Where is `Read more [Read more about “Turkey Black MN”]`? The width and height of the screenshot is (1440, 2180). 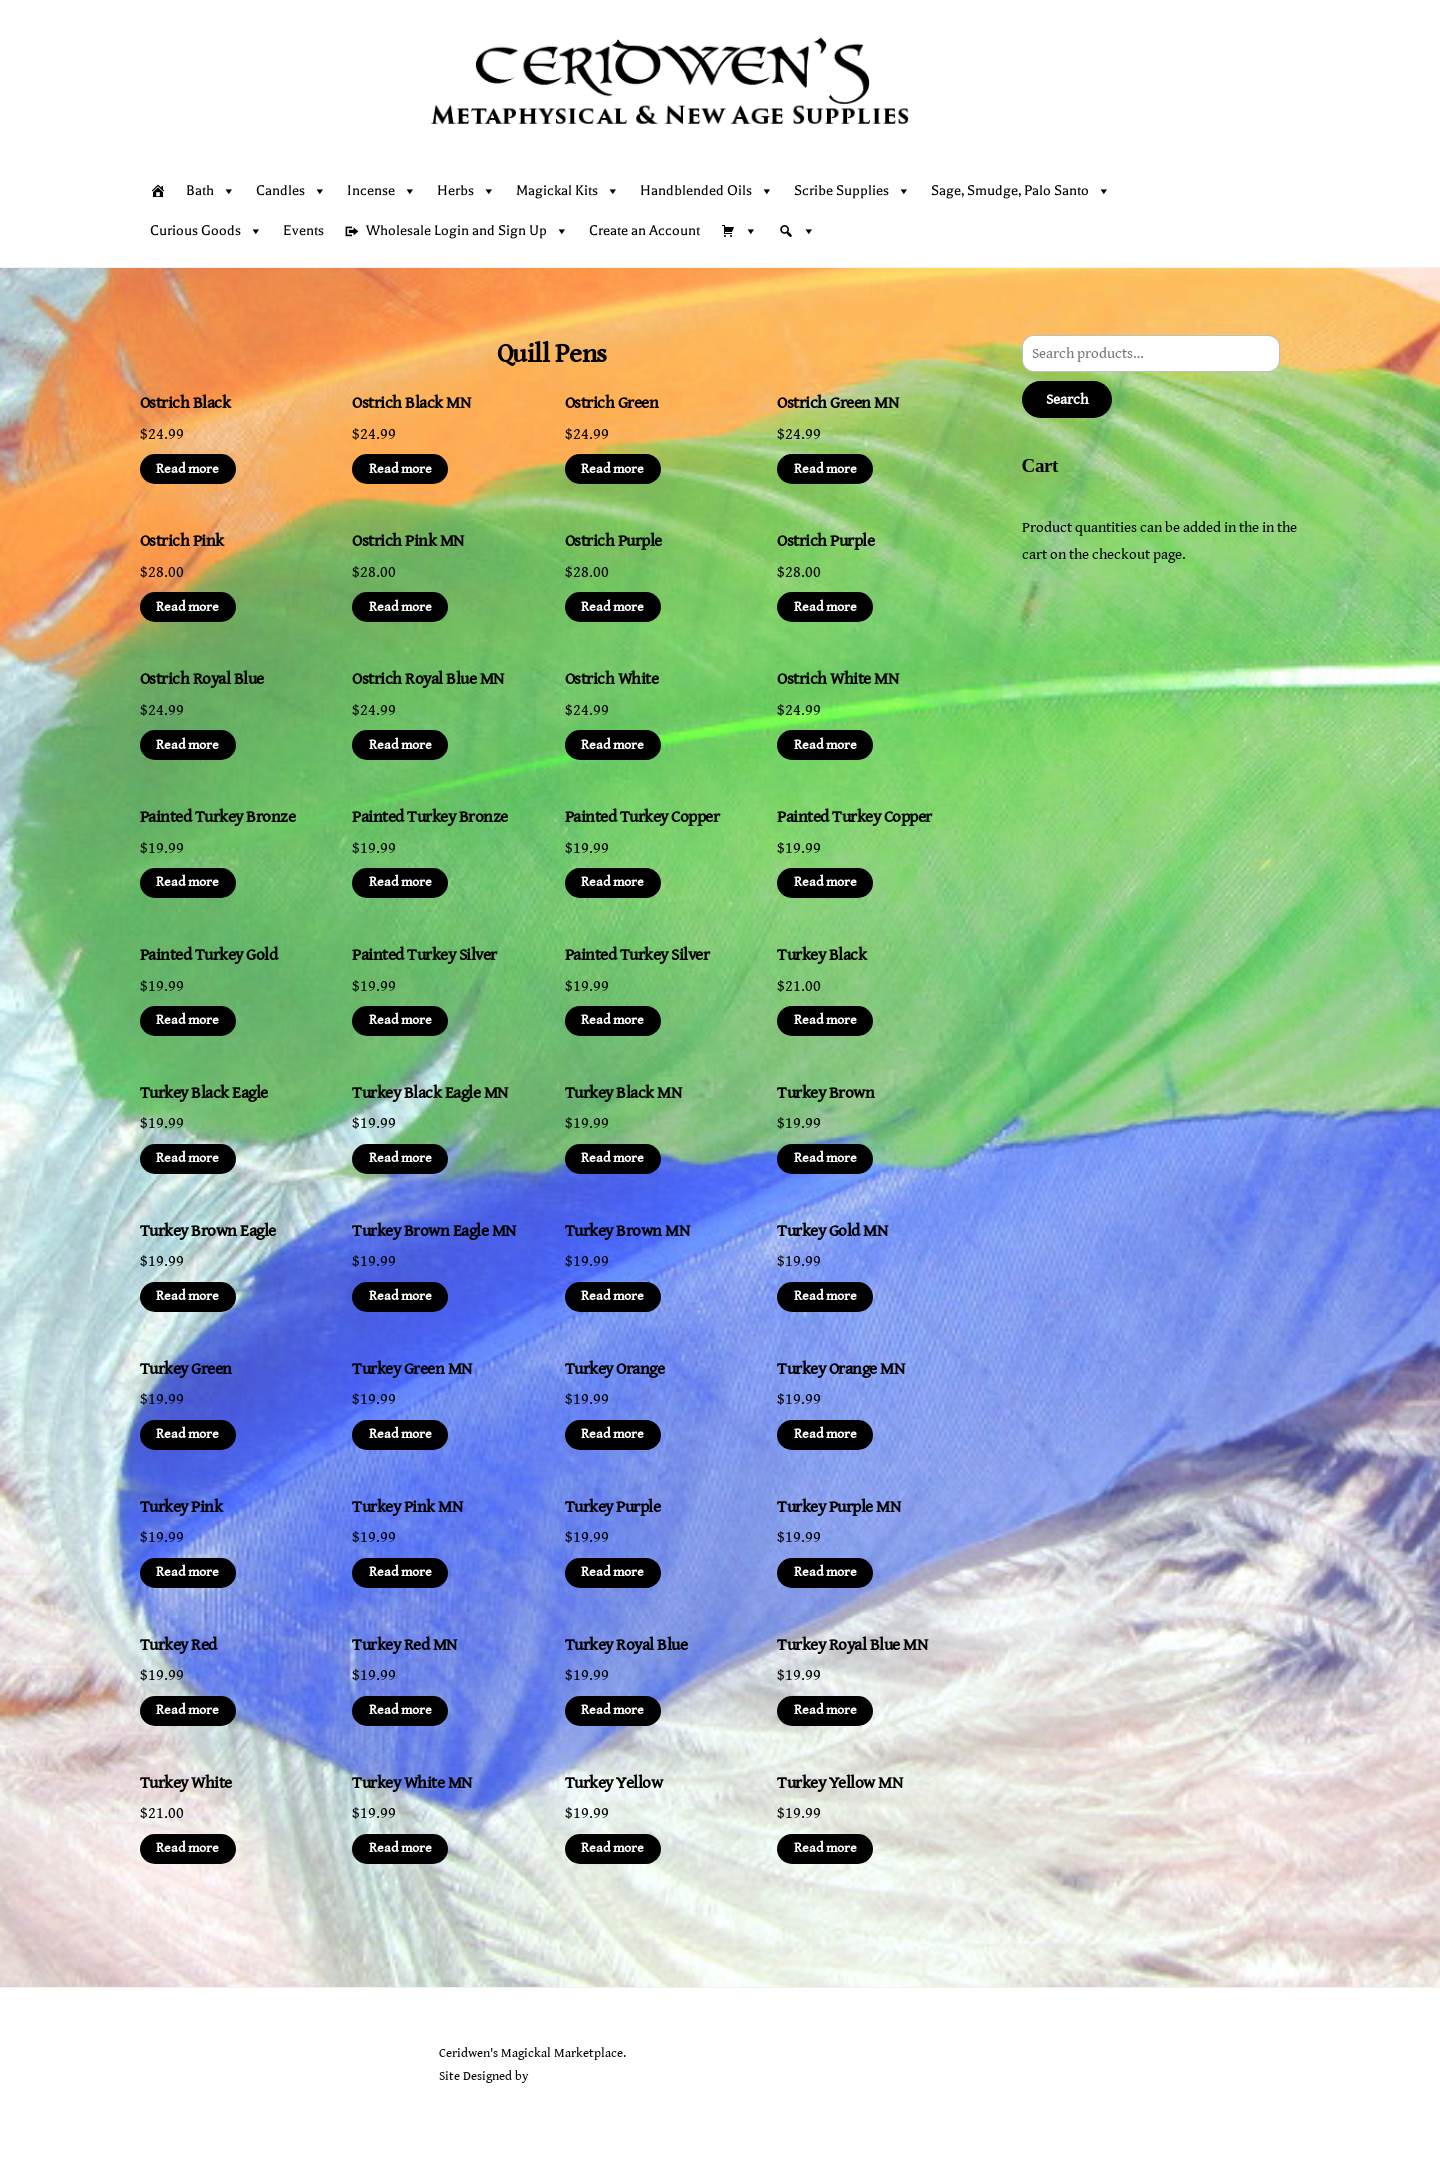
Read more [Read more about “Turkey Black MN”] is located at coordinates (612, 1158).